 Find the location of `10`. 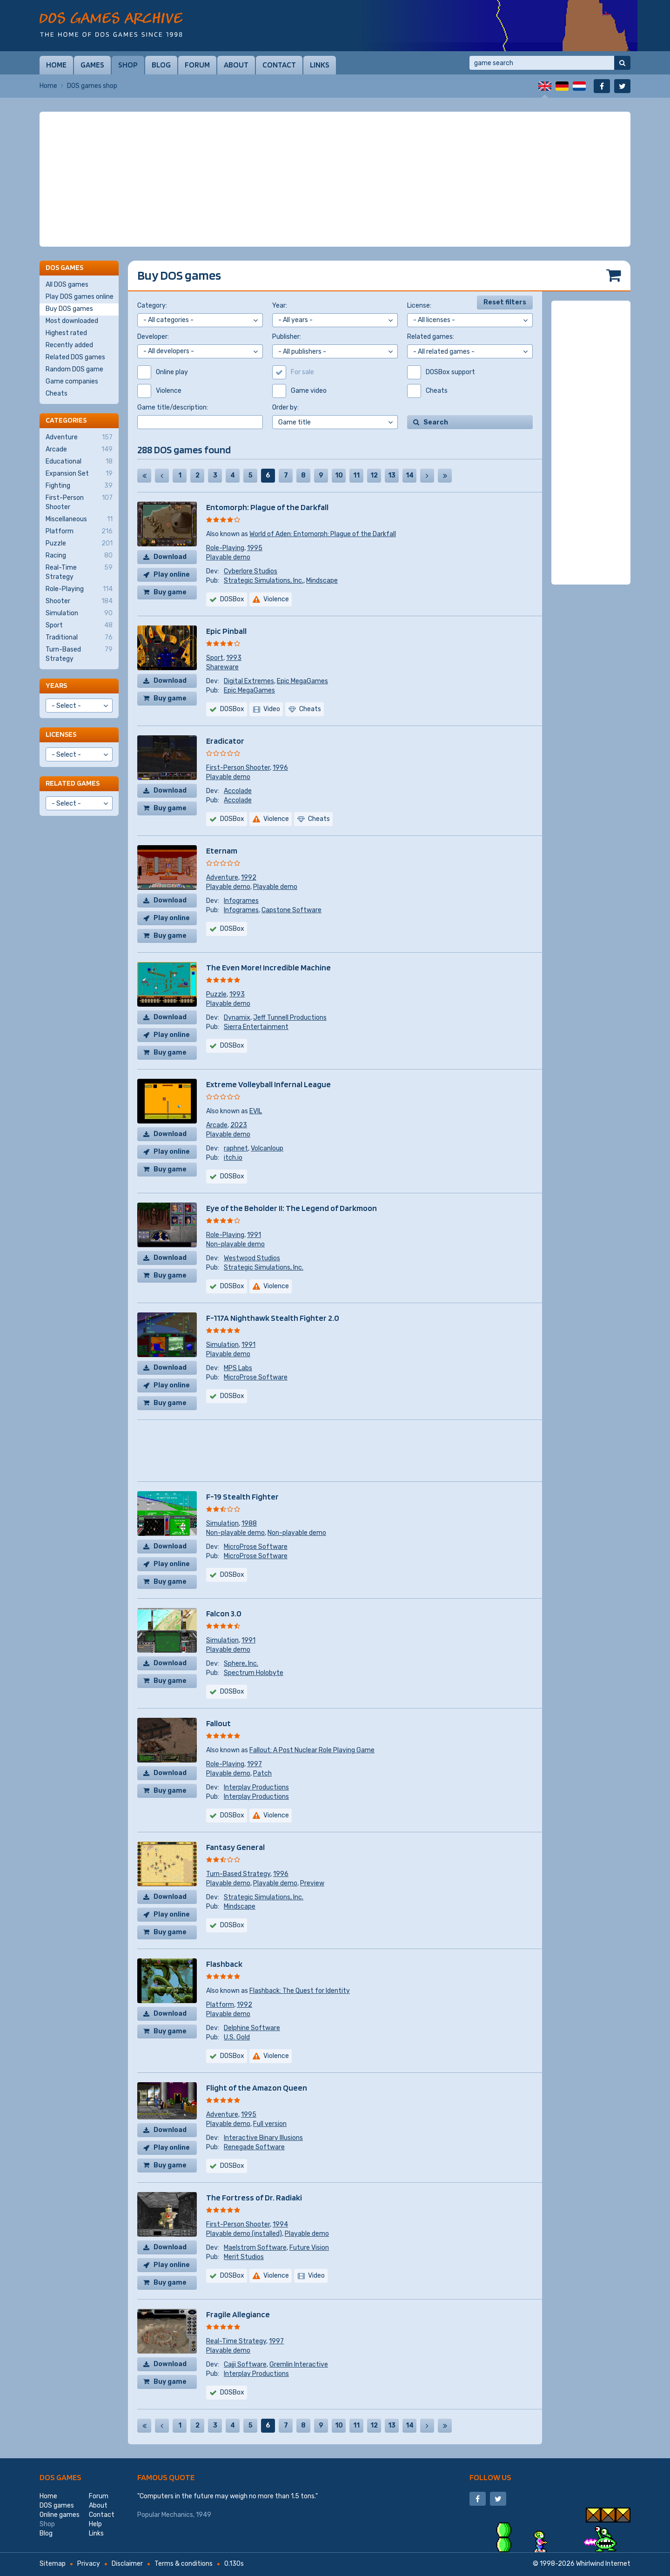

10 is located at coordinates (339, 475).